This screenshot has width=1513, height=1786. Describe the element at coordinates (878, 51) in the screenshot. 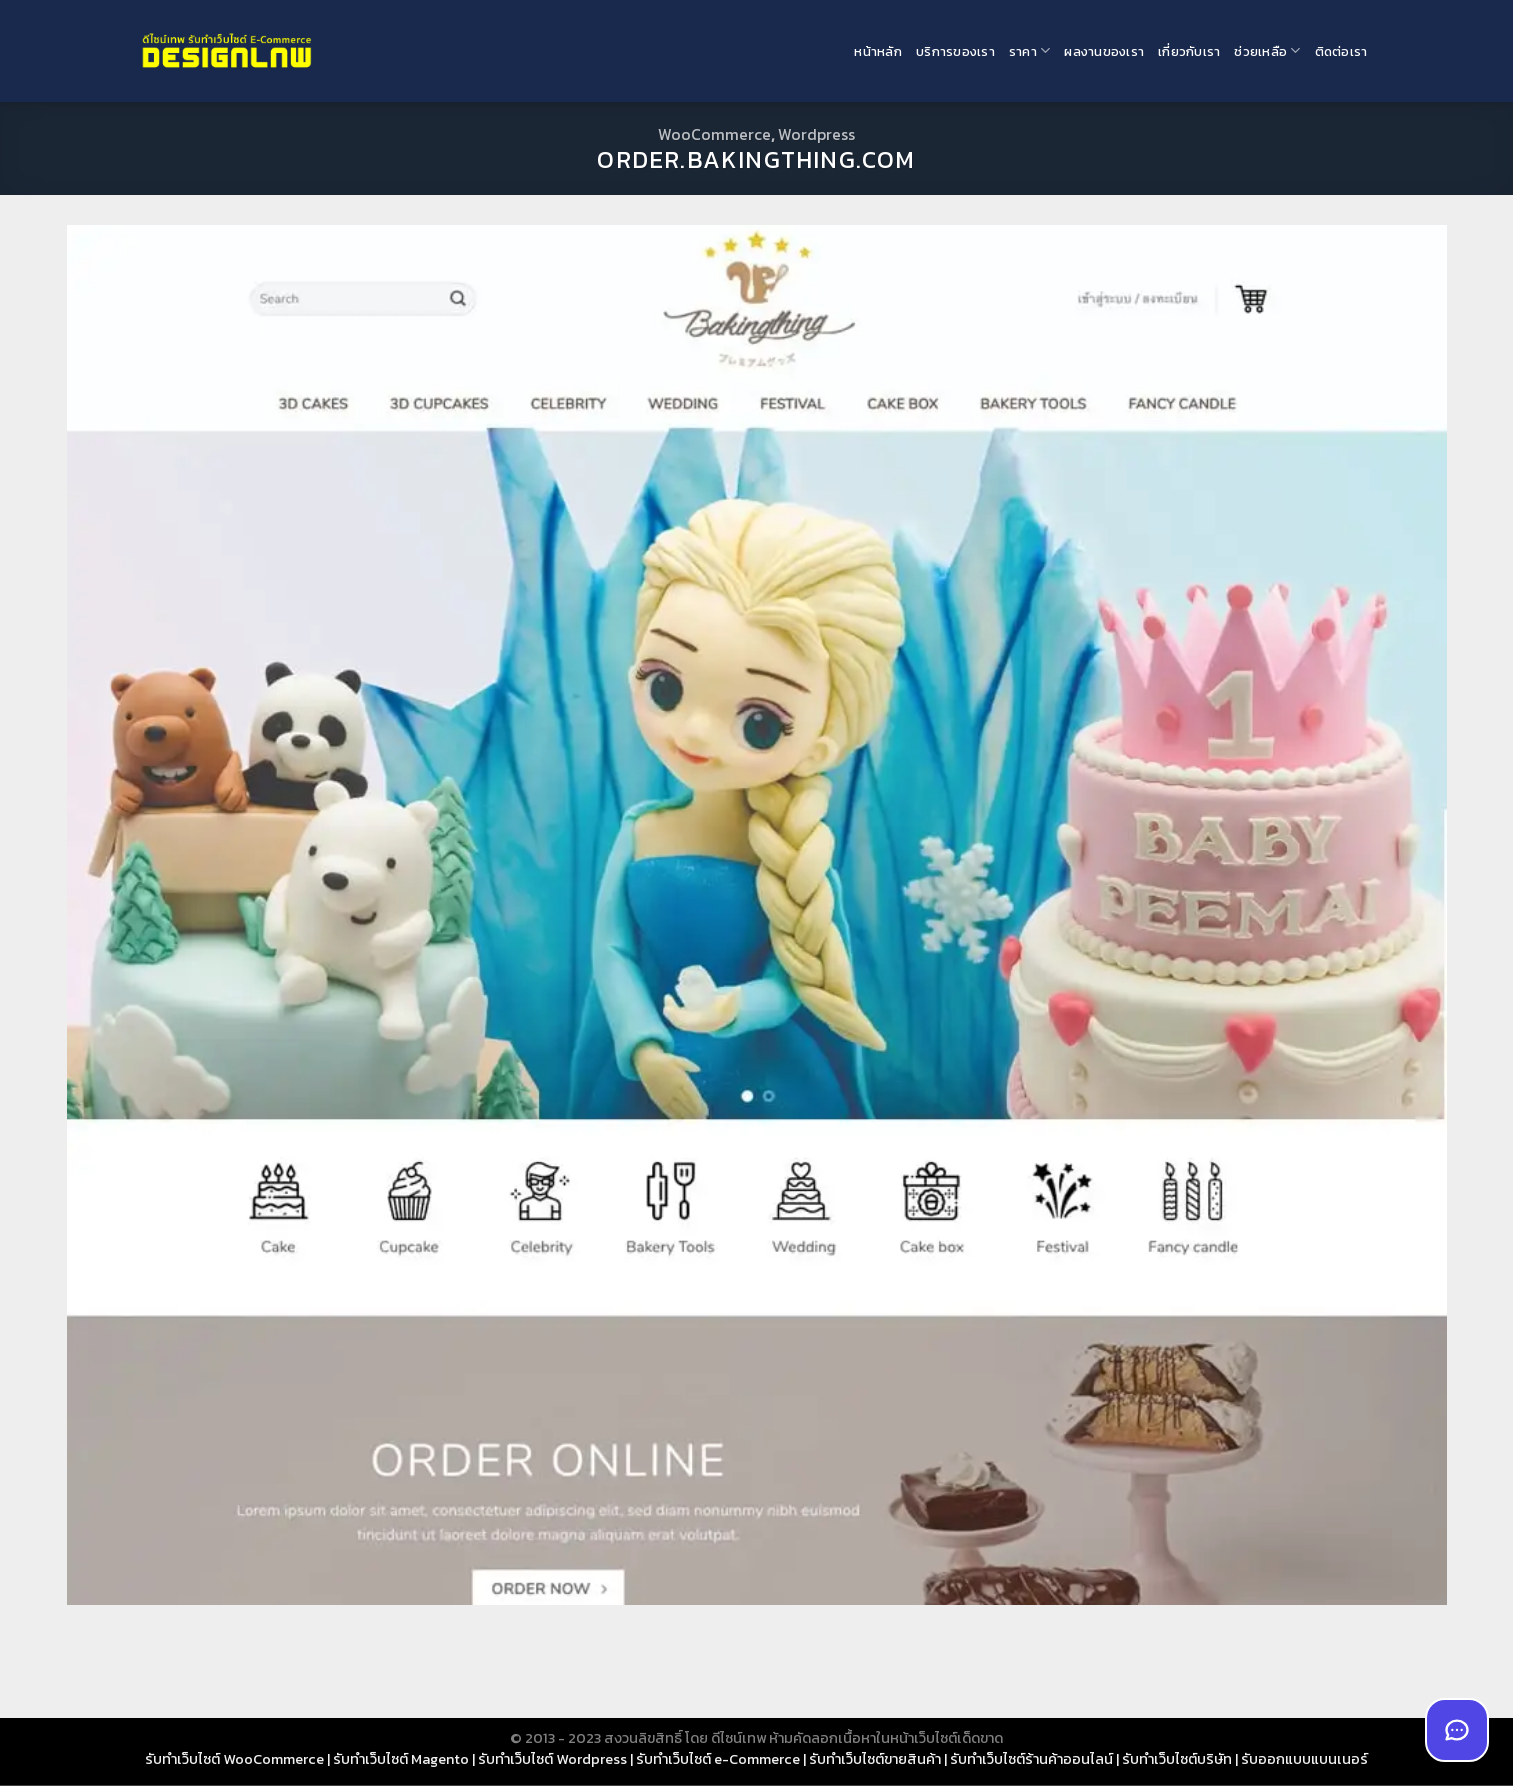

I see `หน้าหลัก` at that location.